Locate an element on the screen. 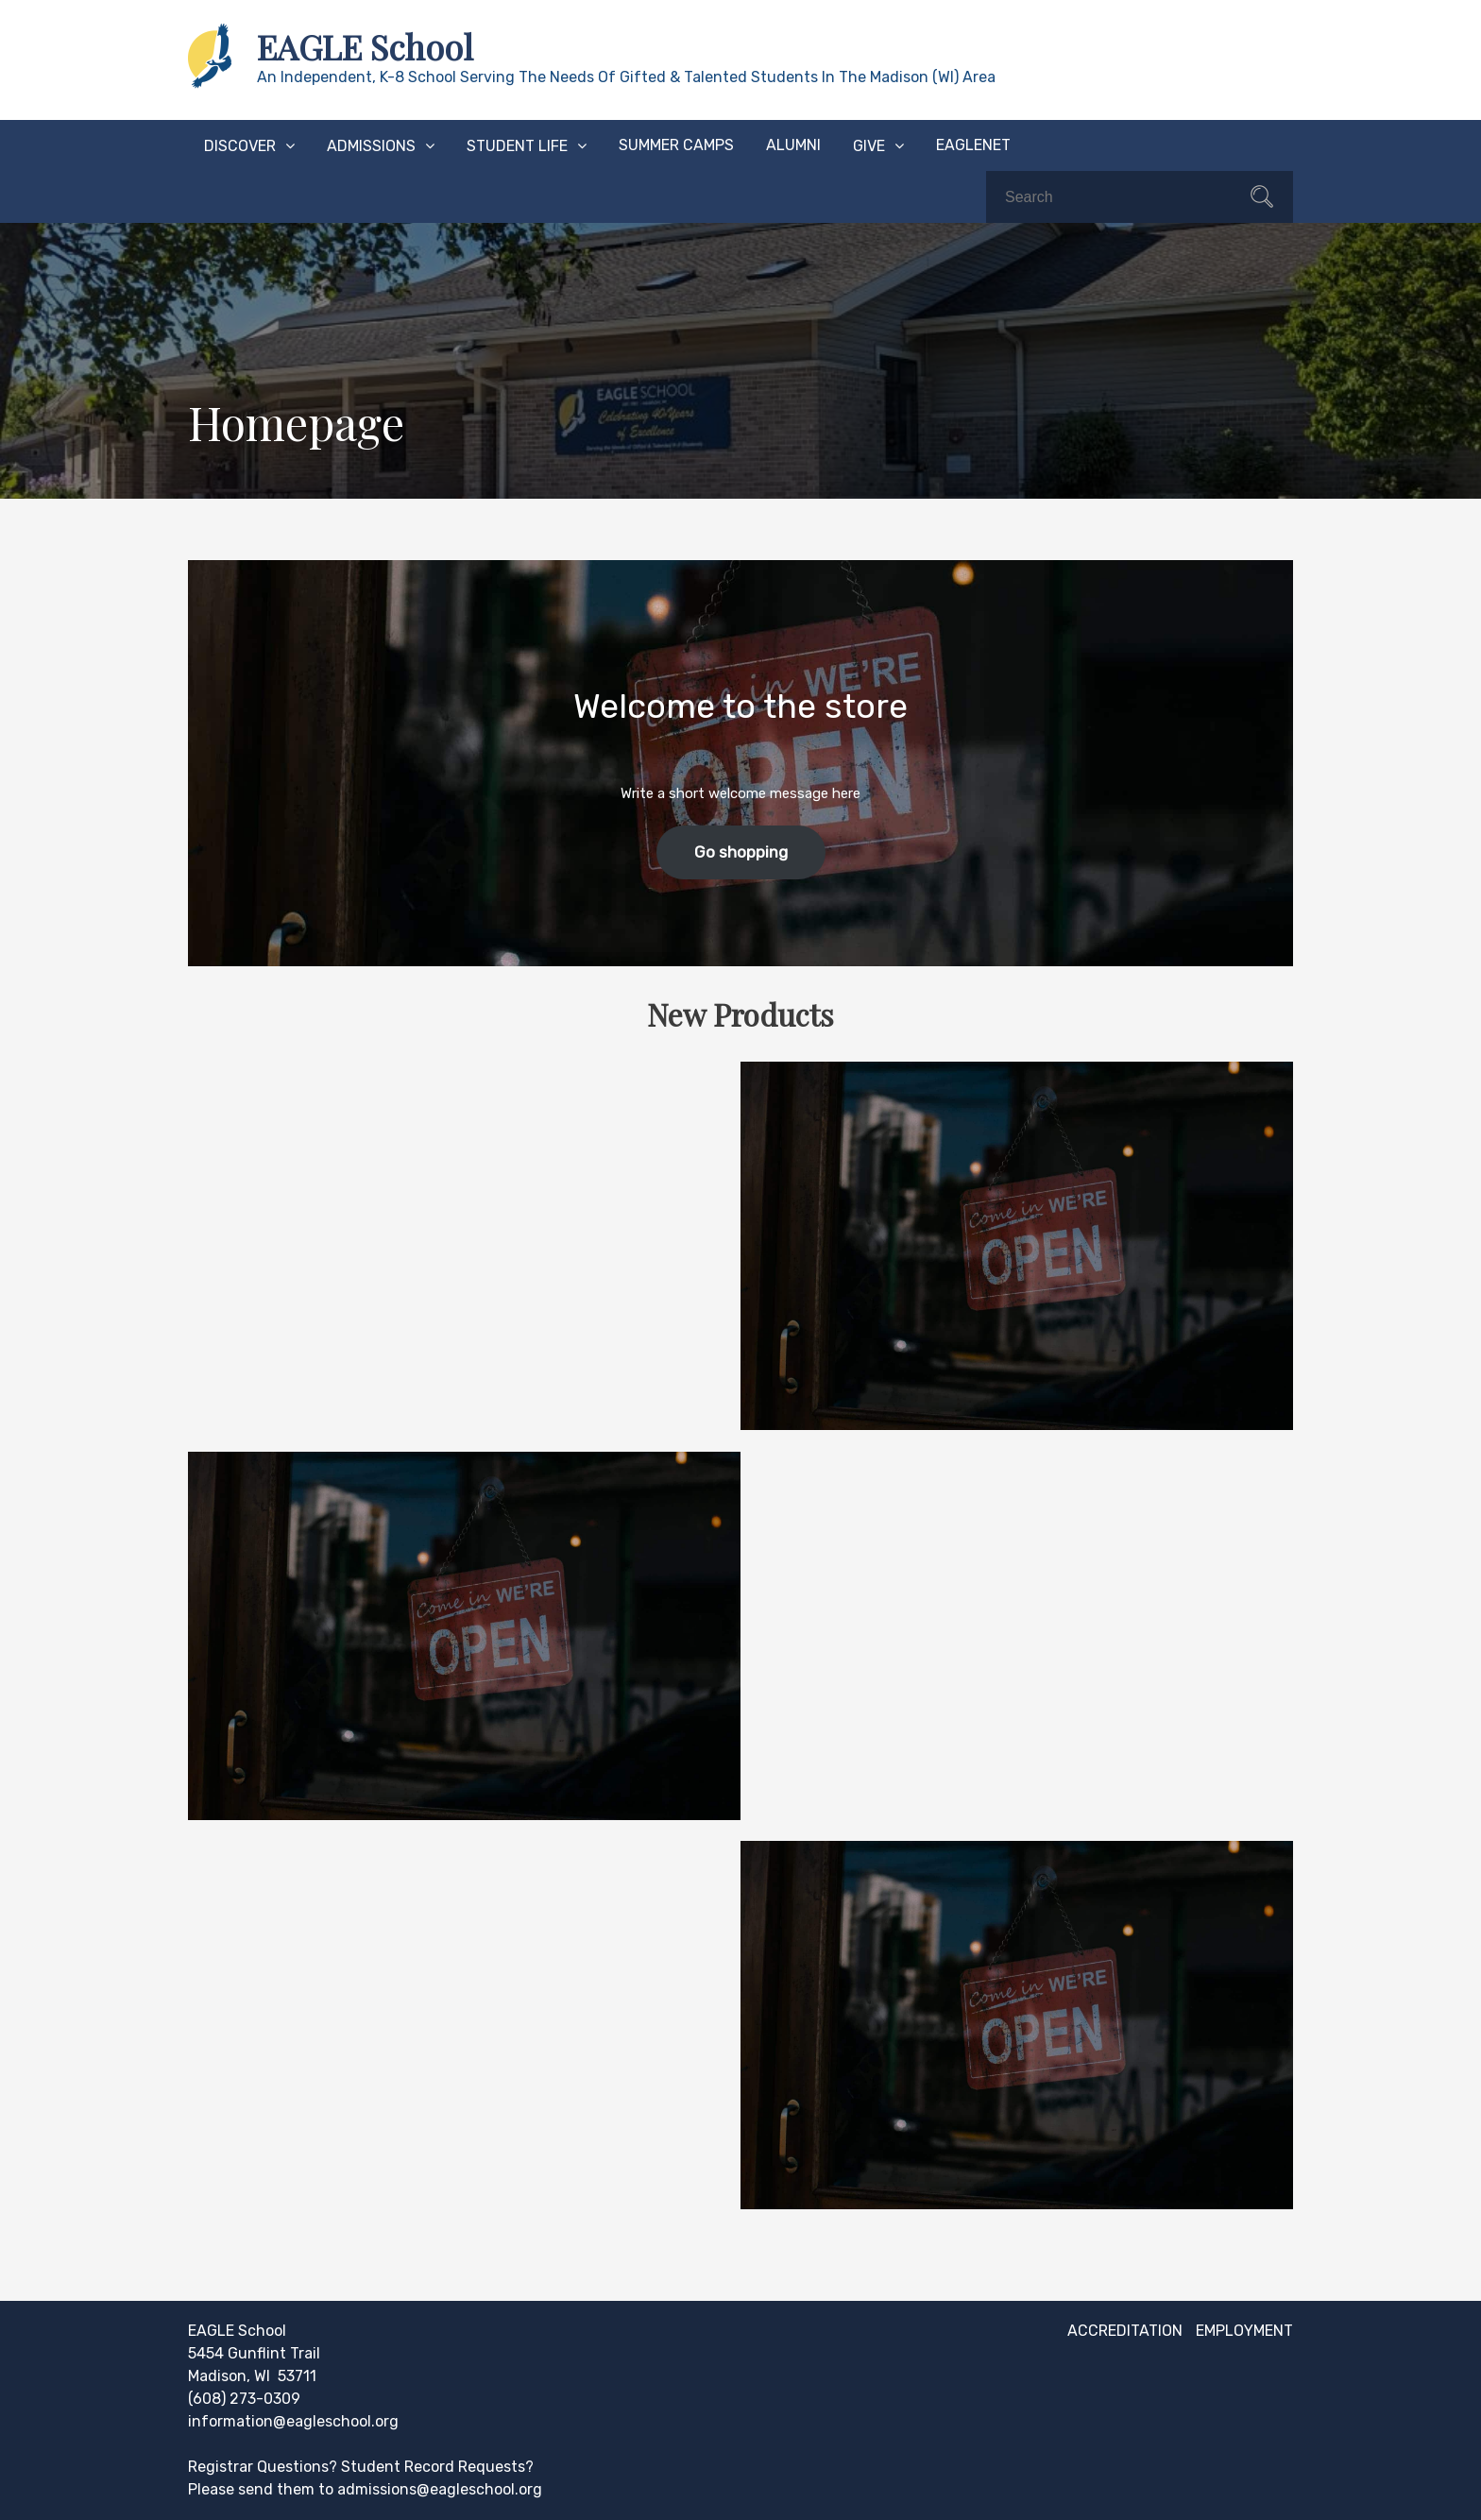 The image size is (1481, 2520). Discover is located at coordinates (240, 146).